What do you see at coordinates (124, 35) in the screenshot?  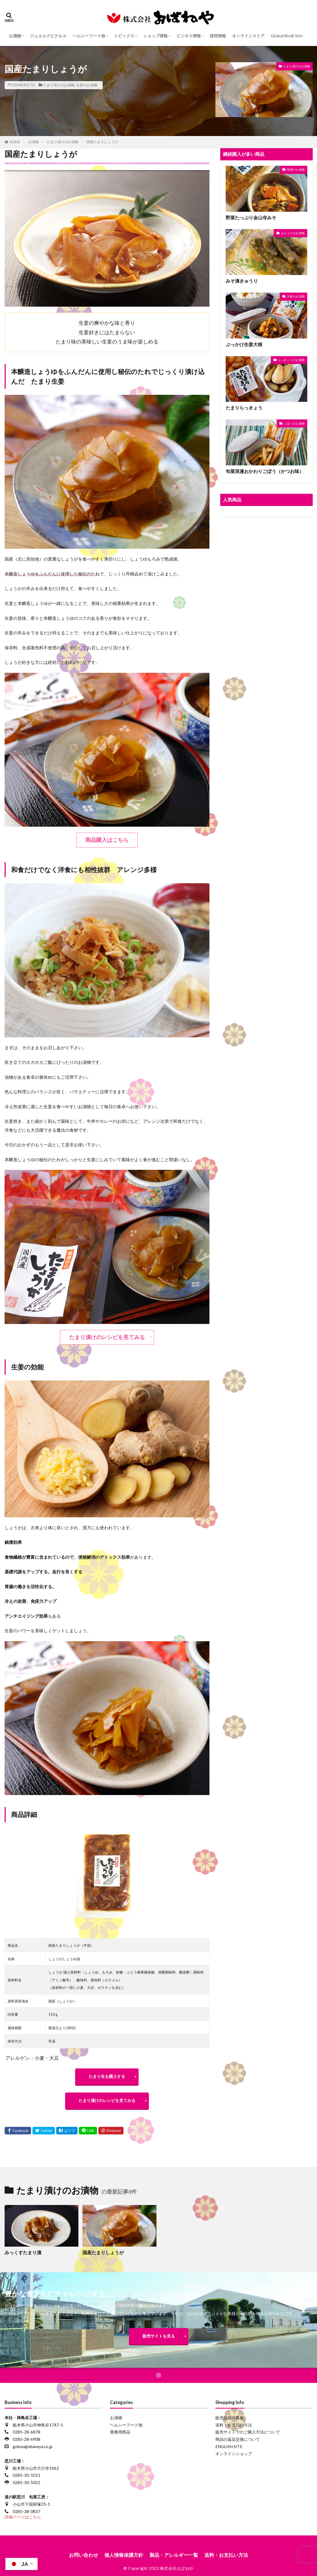 I see `トピックス` at bounding box center [124, 35].